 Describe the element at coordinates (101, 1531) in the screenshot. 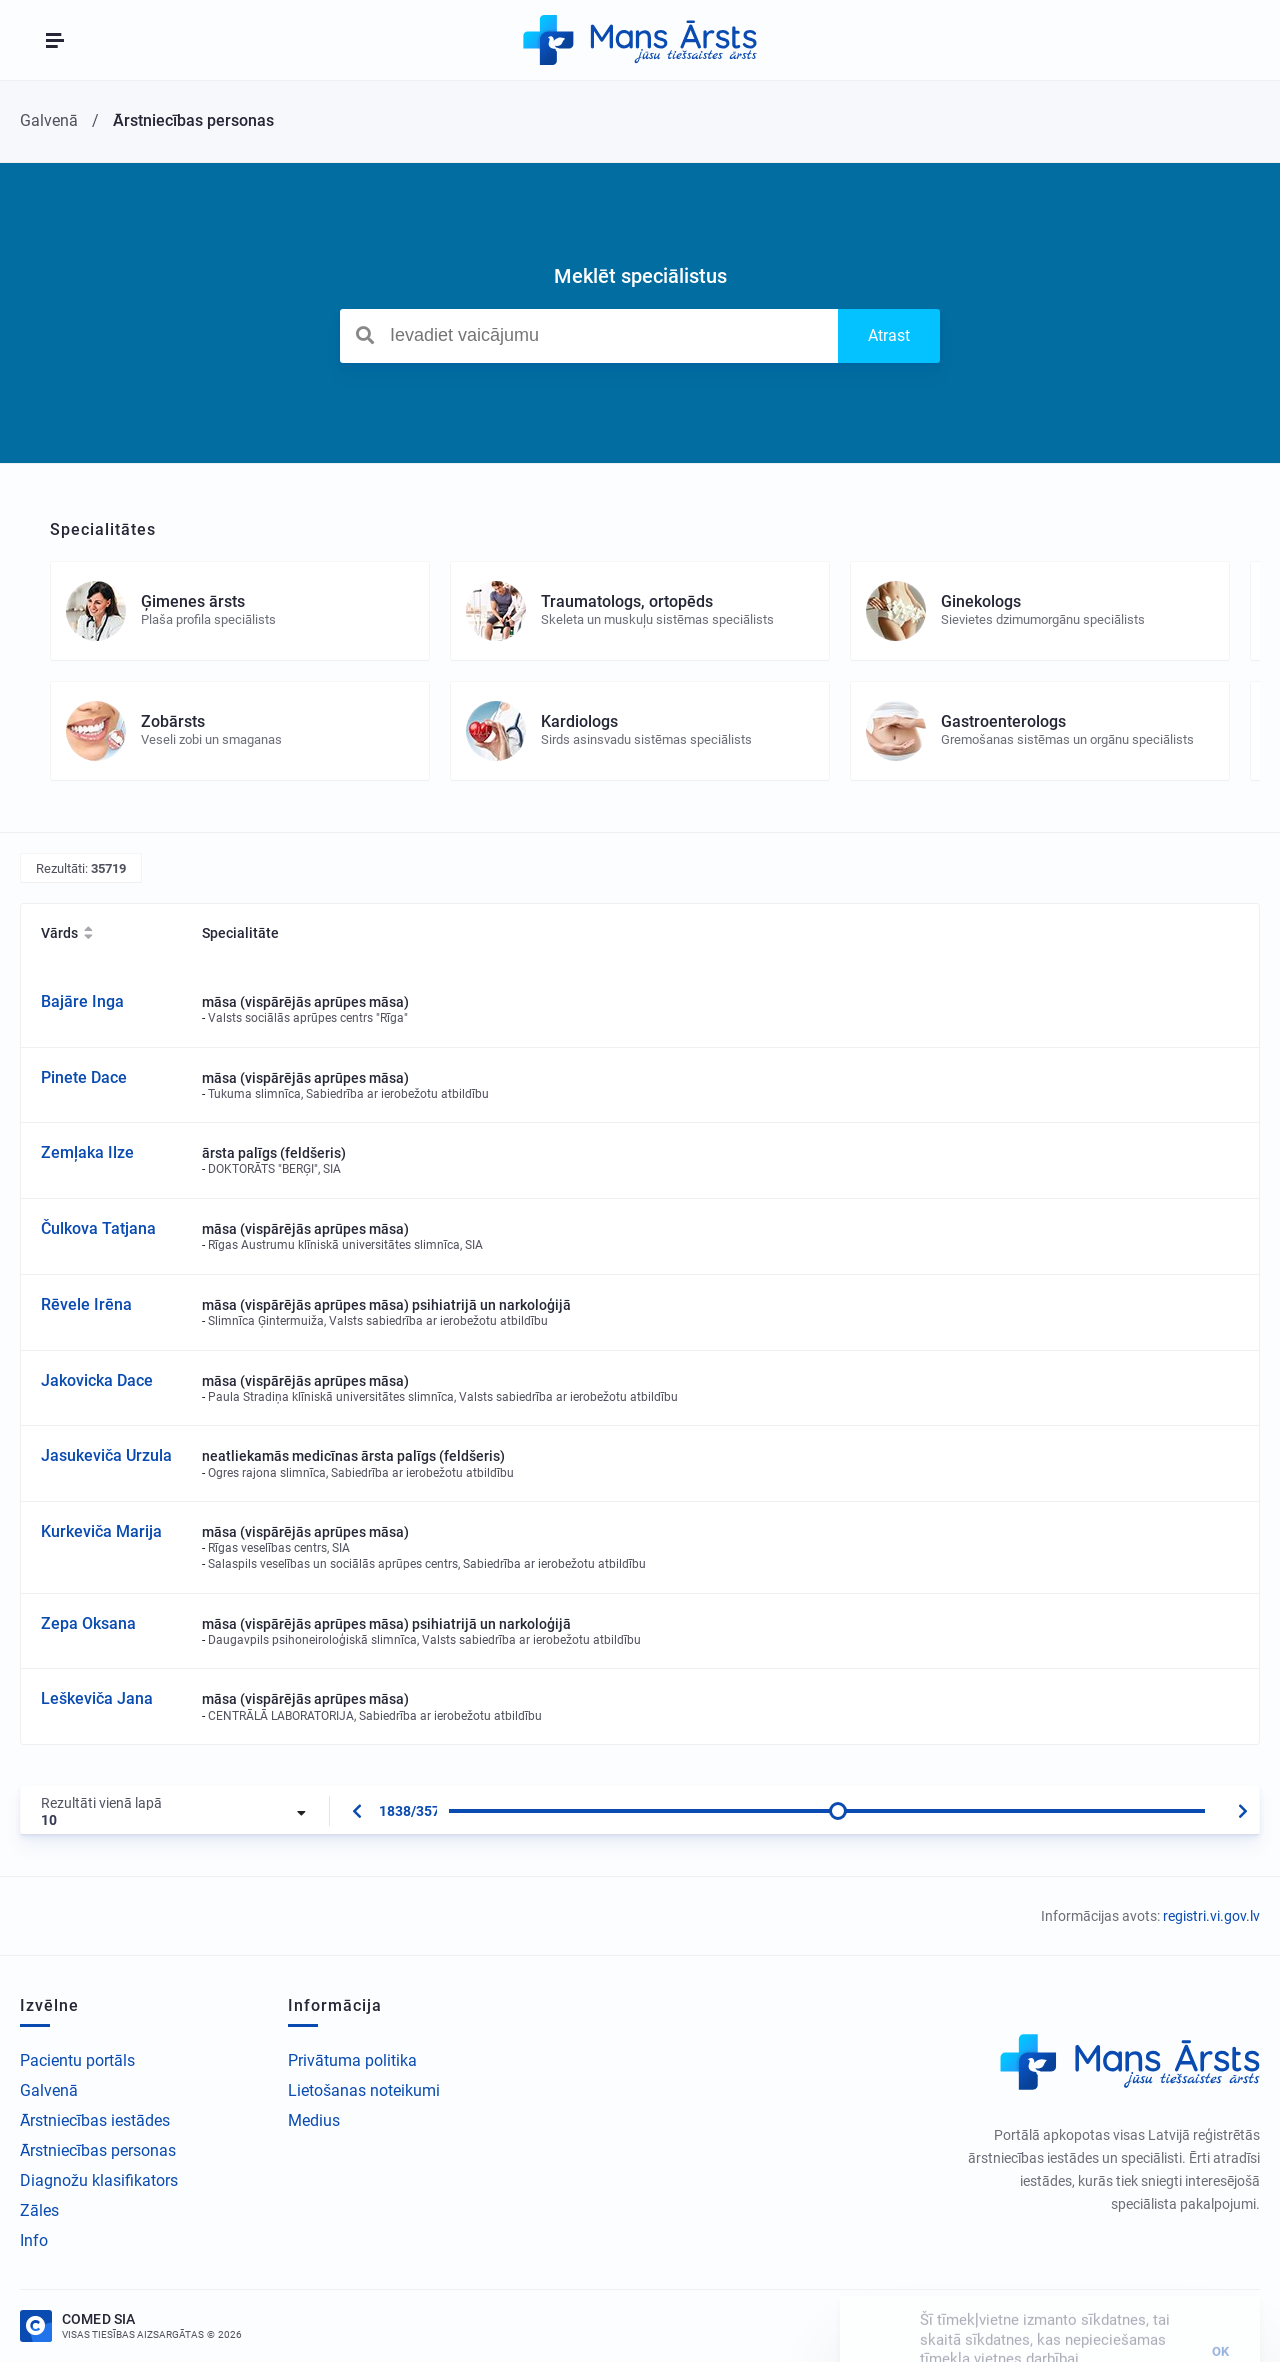

I see `Kurkeviča Marija` at that location.